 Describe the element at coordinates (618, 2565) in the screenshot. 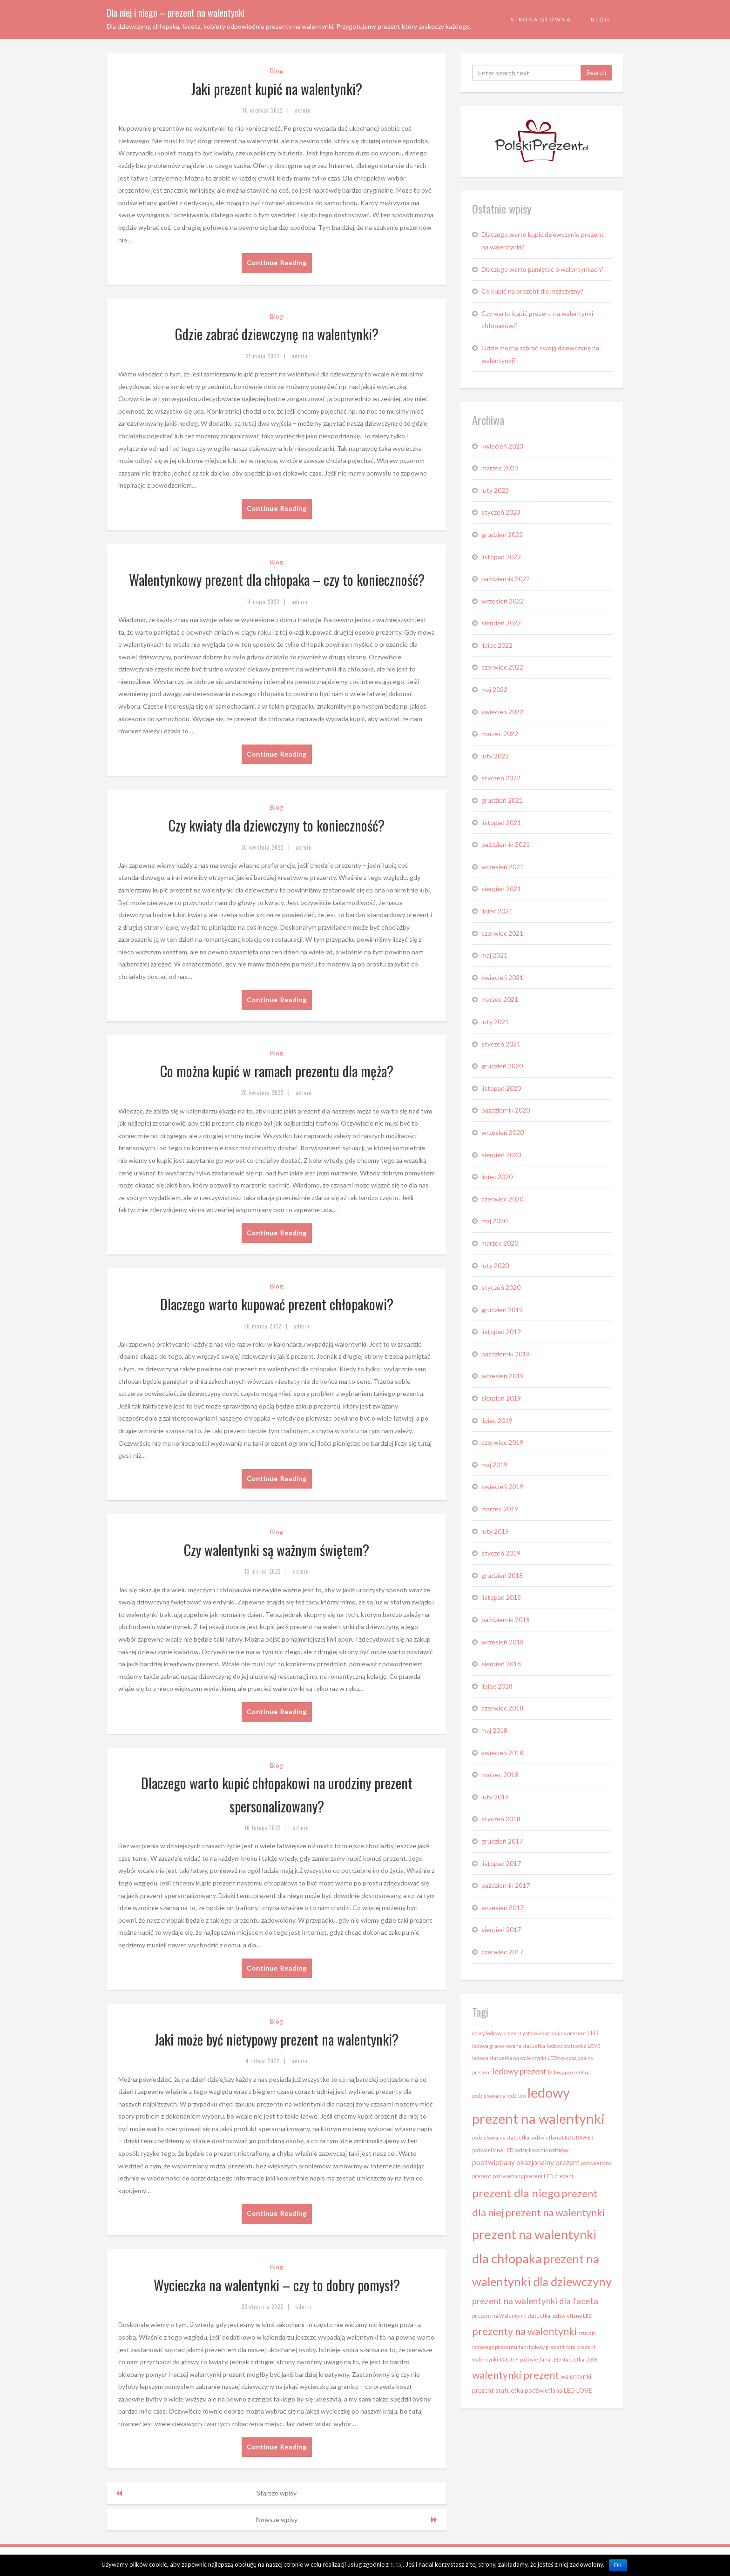

I see `OK` at that location.